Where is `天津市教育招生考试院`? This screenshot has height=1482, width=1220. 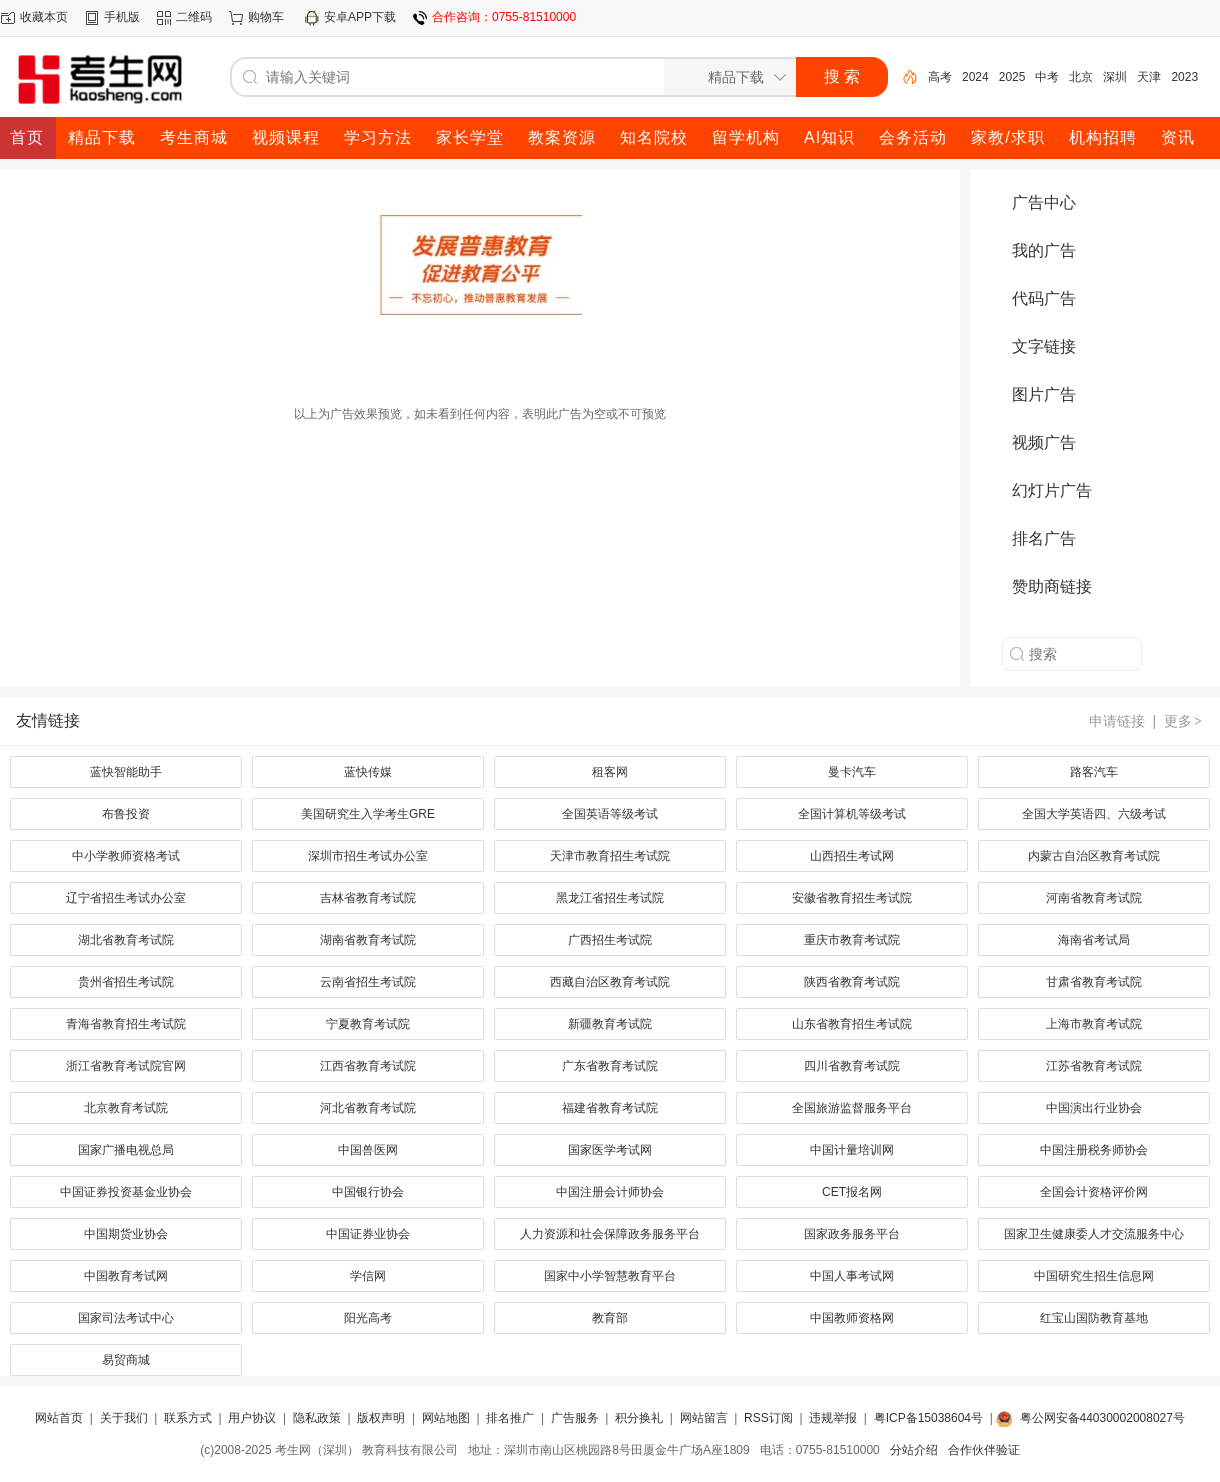 天津市教育招生考试院 is located at coordinates (610, 856).